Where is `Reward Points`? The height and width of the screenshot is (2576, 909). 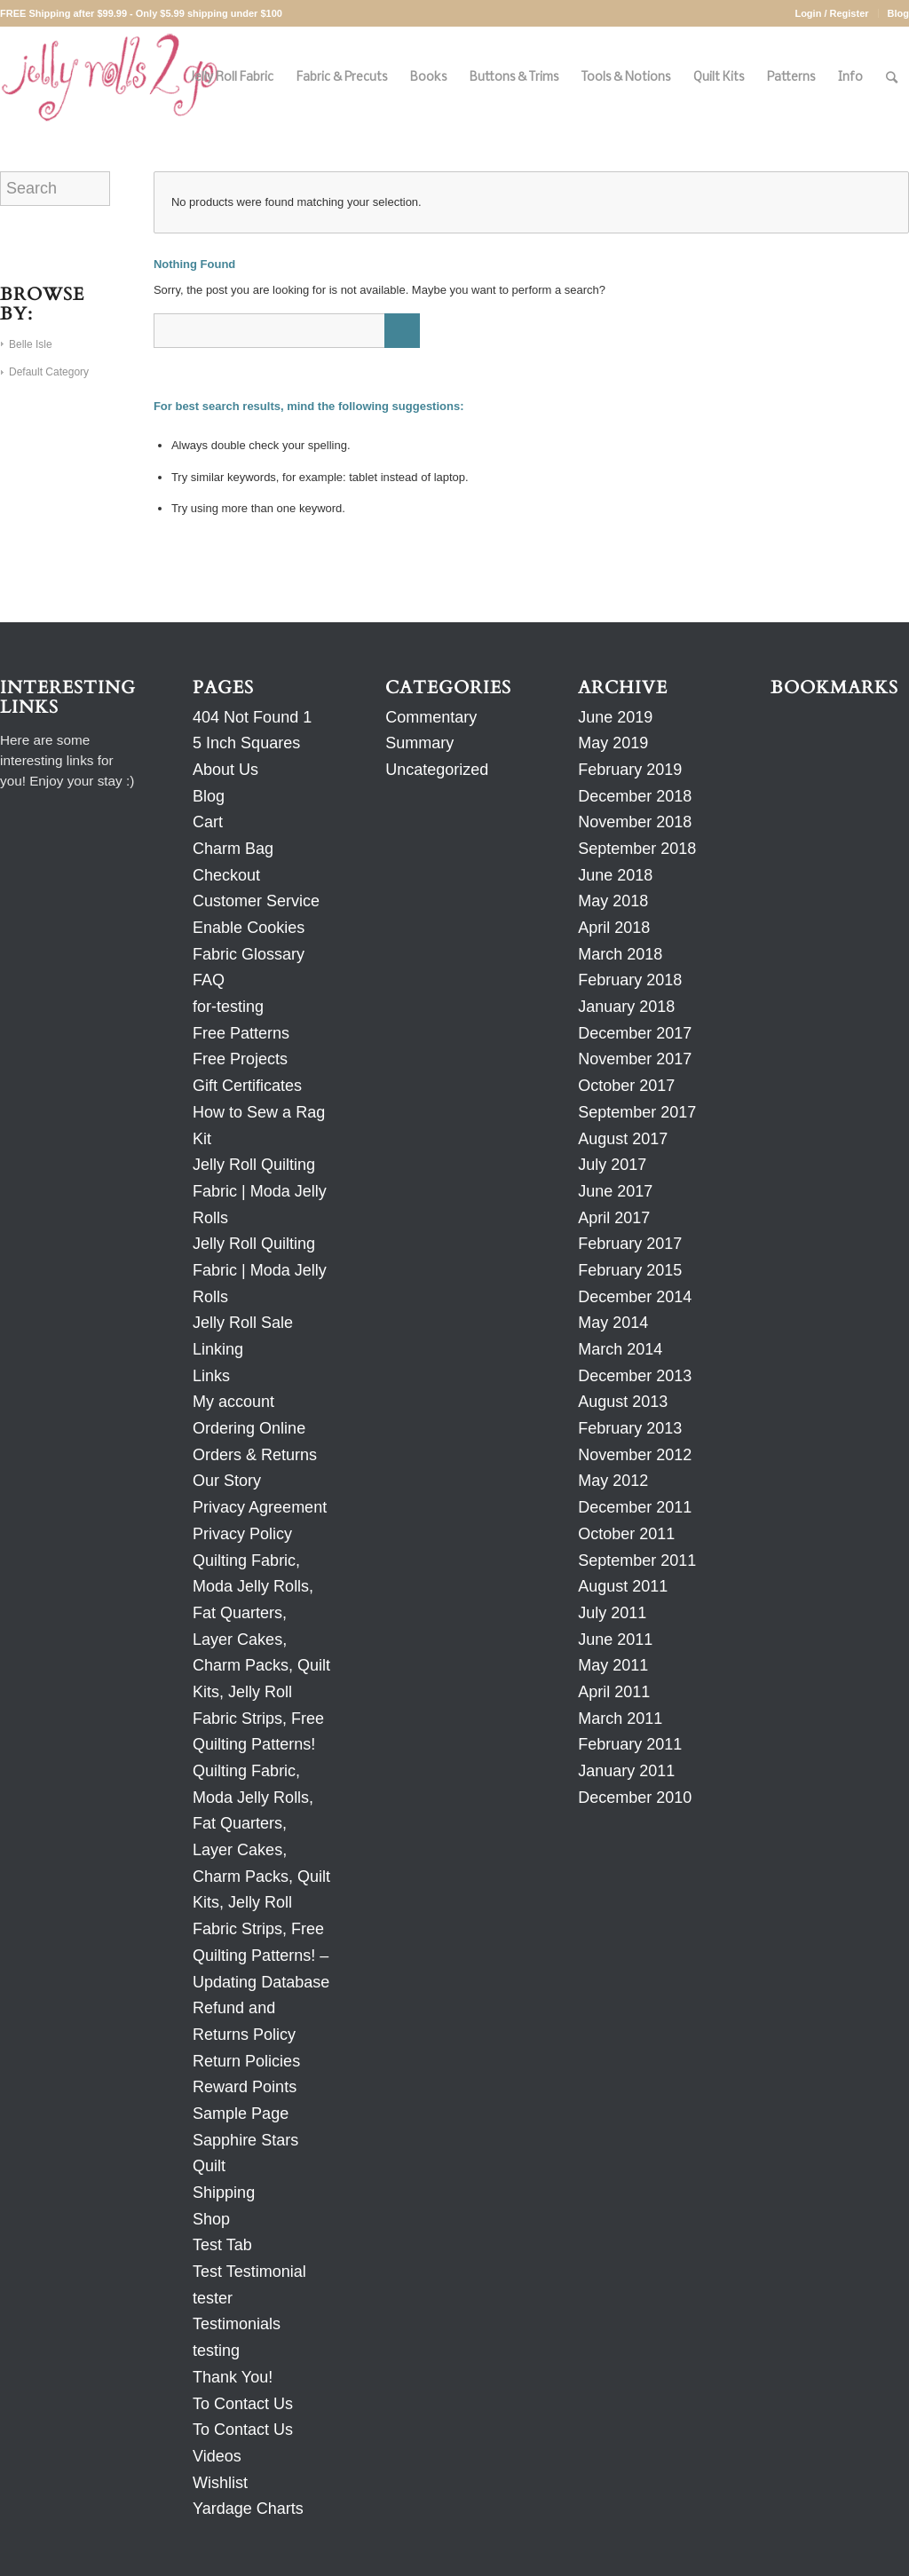 Reward Points is located at coordinates (244, 2087).